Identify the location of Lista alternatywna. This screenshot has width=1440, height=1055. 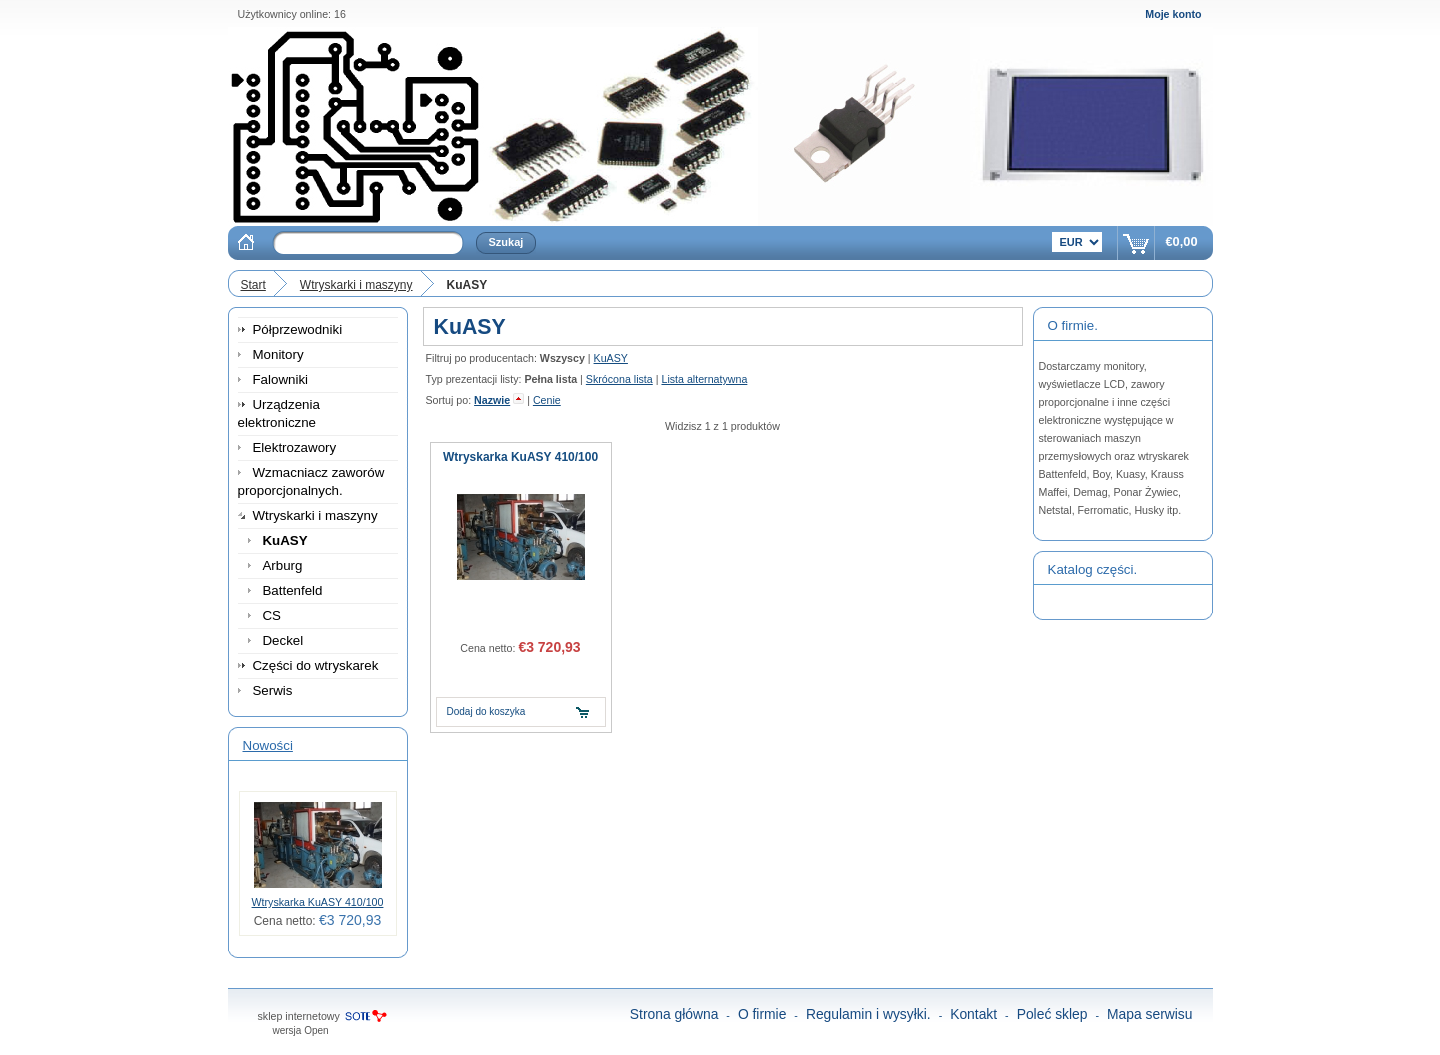
(704, 379).